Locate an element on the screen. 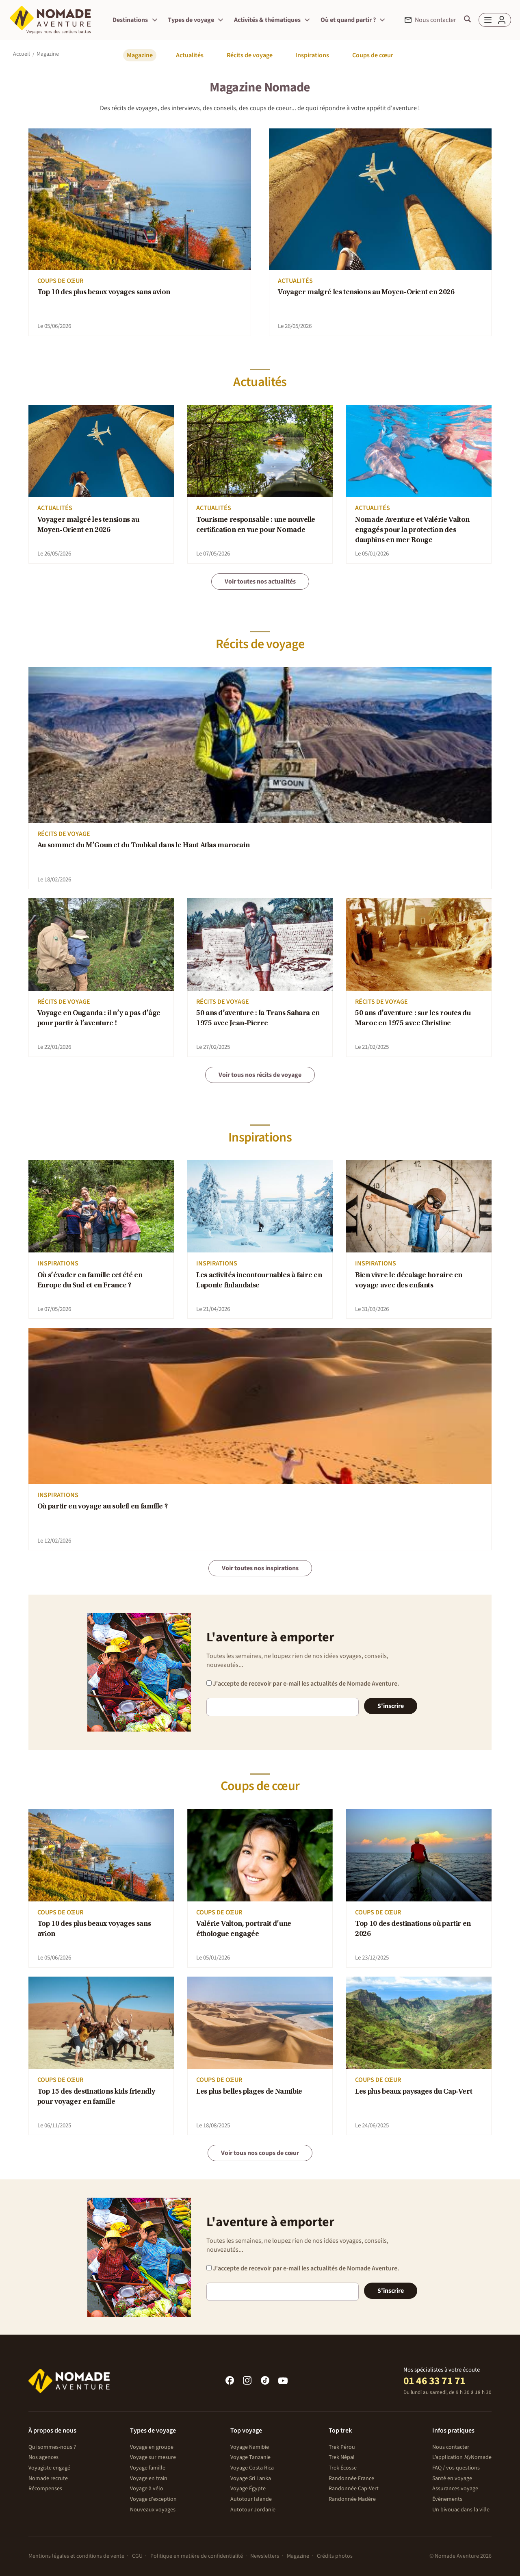 This screenshot has height=2576, width=520. Randonnée France is located at coordinates (351, 2478).